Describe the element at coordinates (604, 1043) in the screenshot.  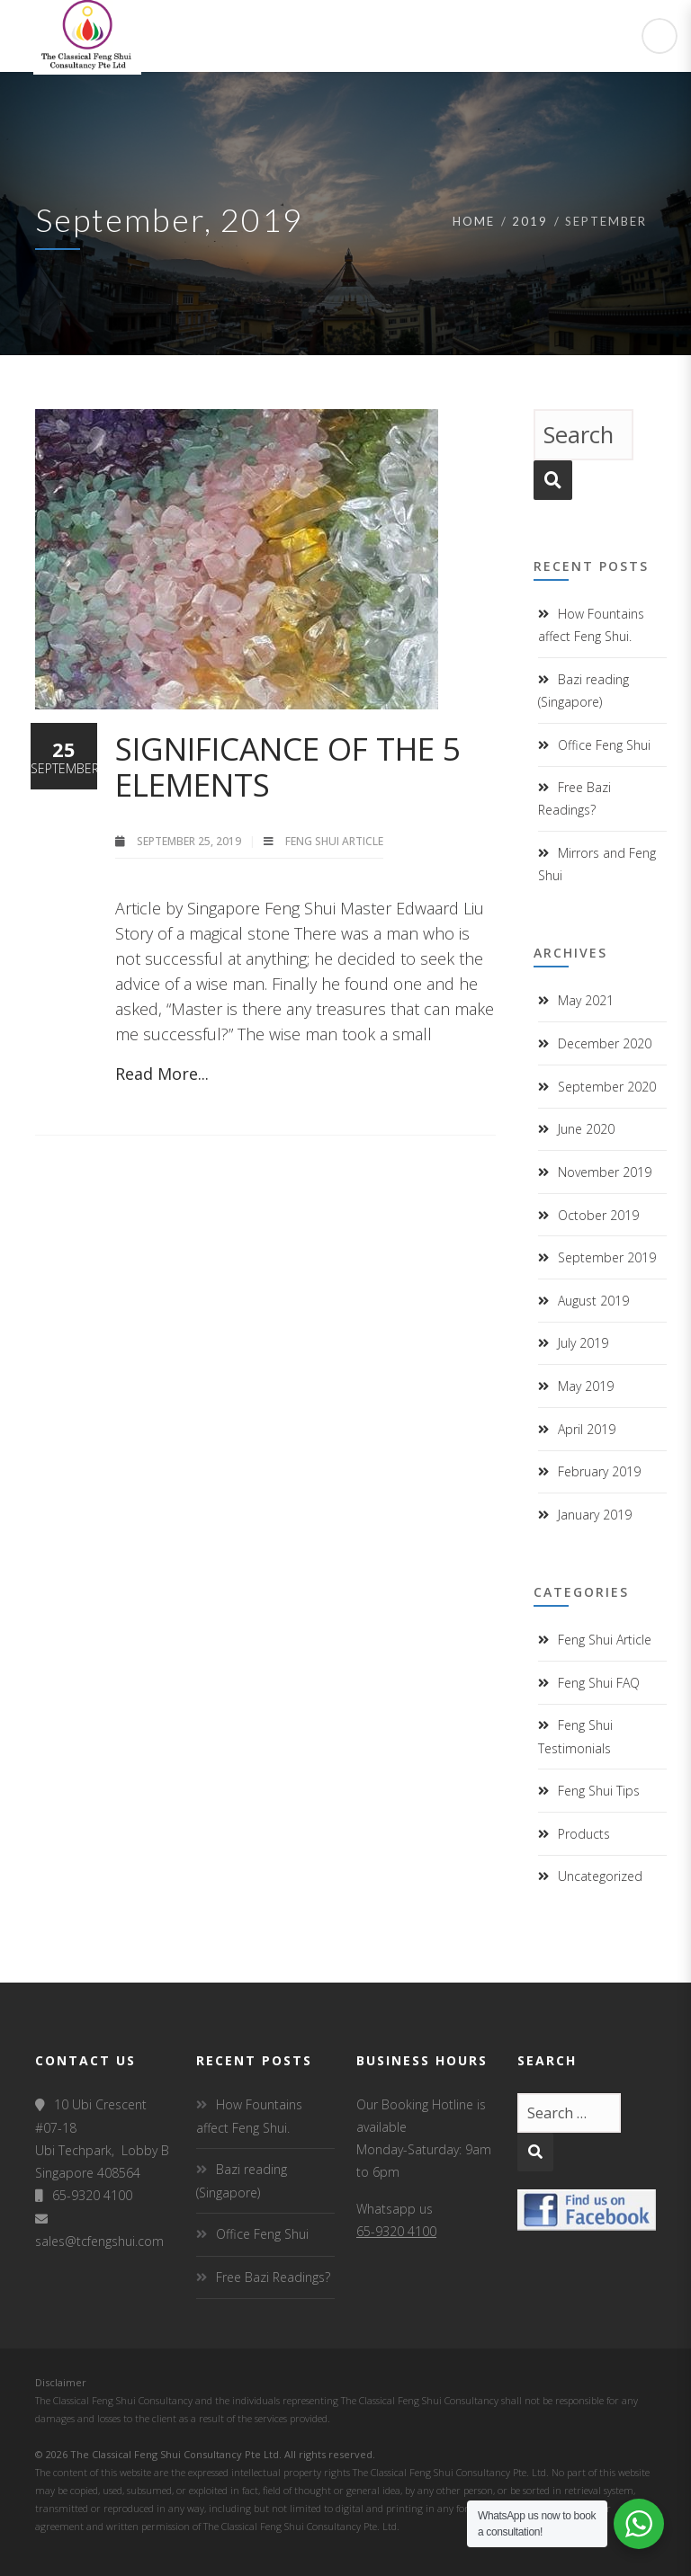
I see `December 2020` at that location.